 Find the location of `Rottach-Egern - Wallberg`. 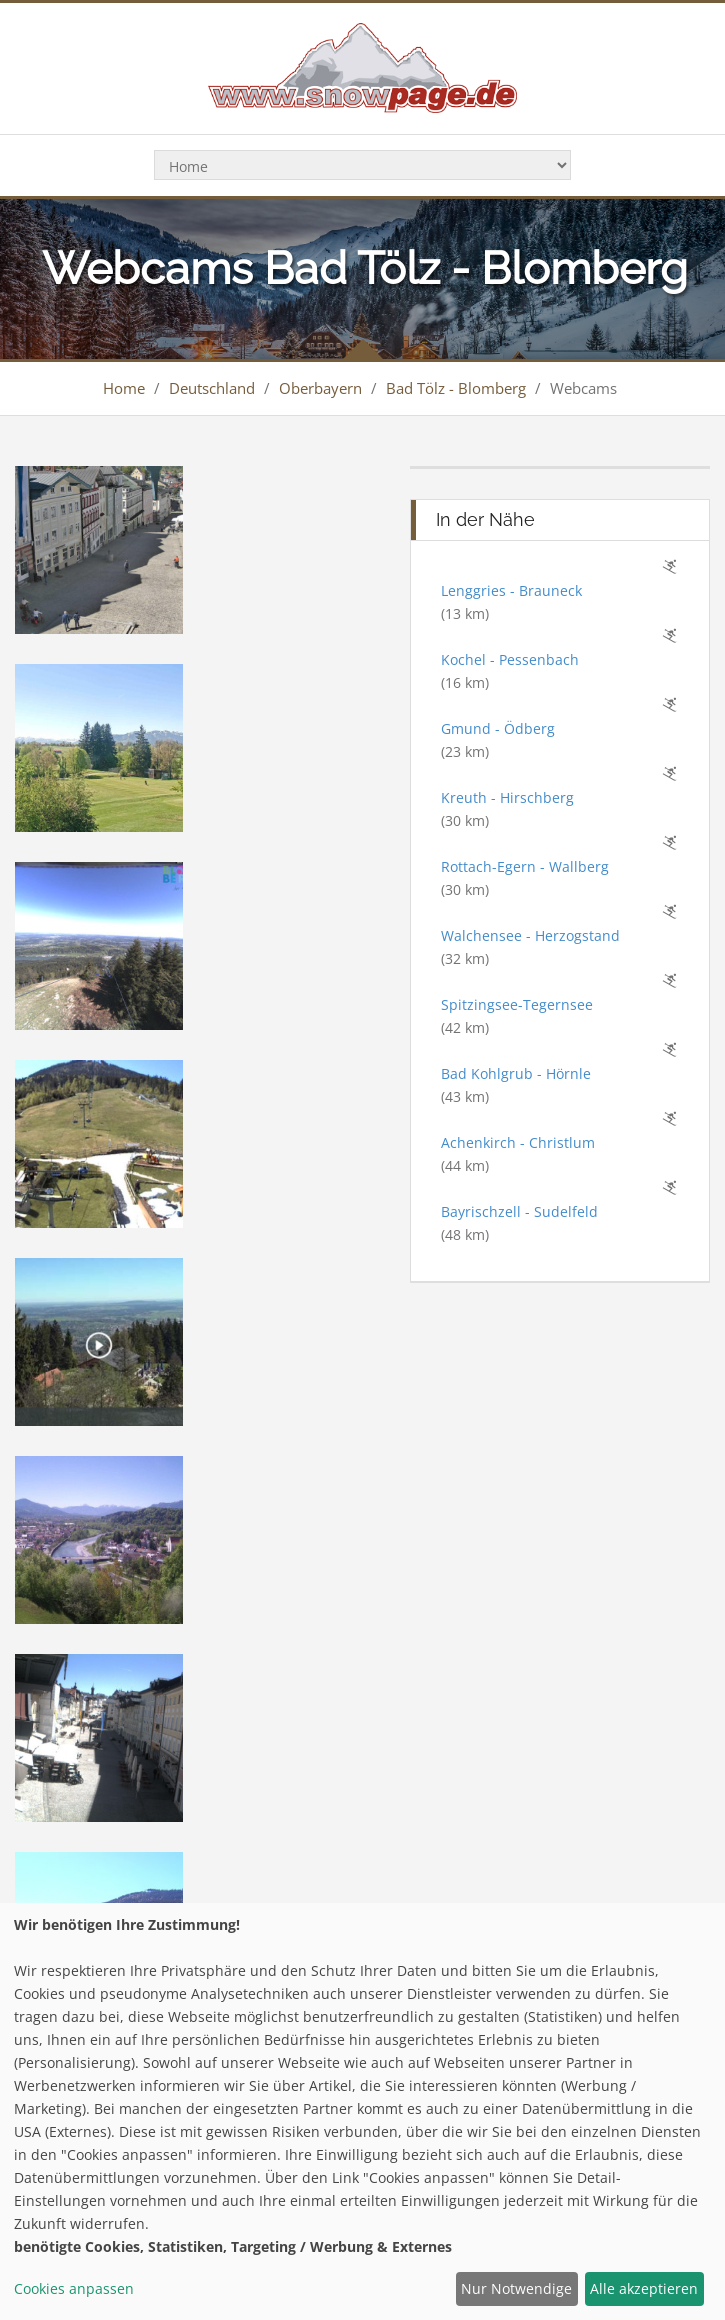

Rottach-Egern - Wallberg is located at coordinates (525, 866).